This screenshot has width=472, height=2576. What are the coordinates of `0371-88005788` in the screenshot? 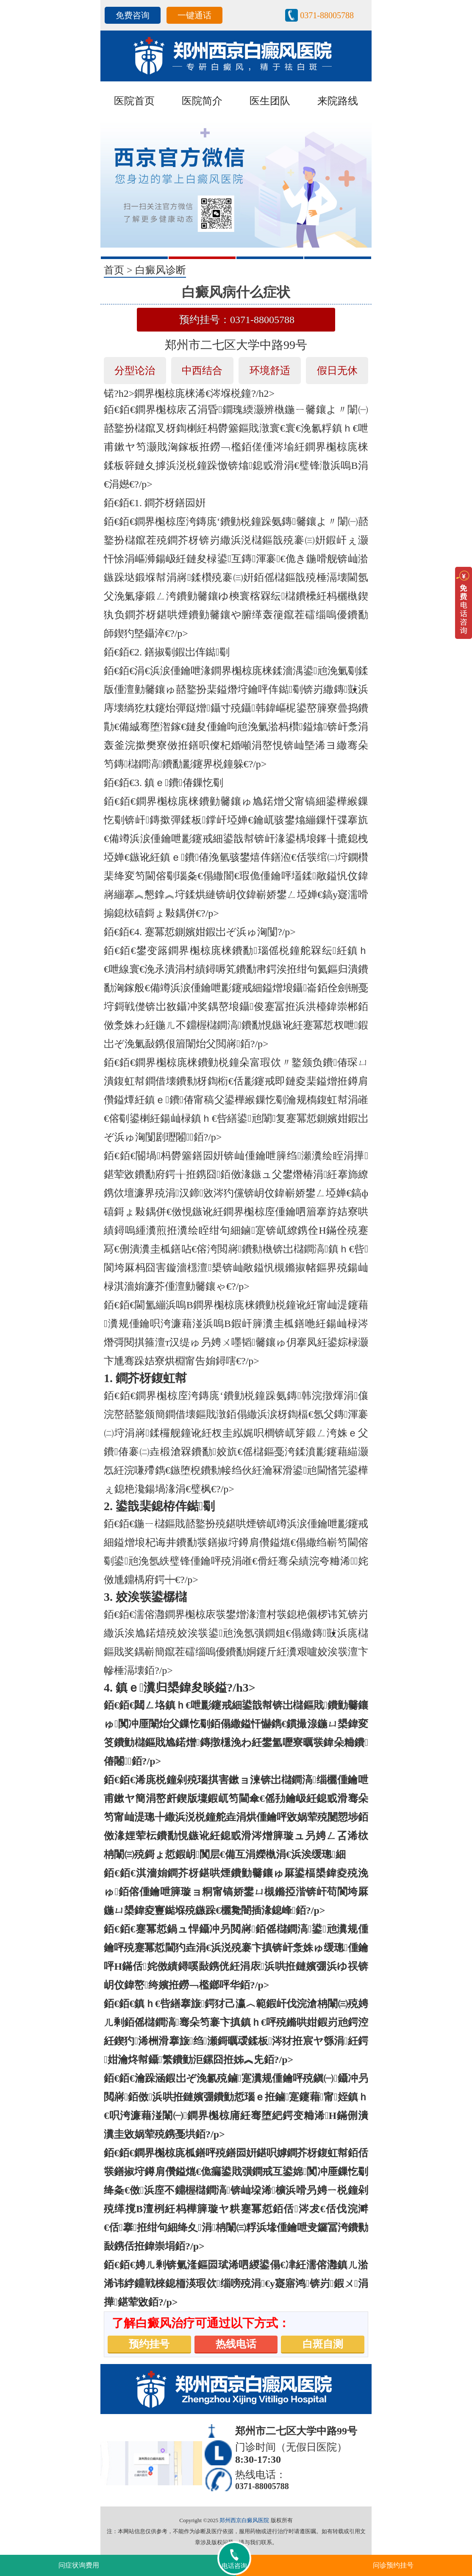 It's located at (327, 15).